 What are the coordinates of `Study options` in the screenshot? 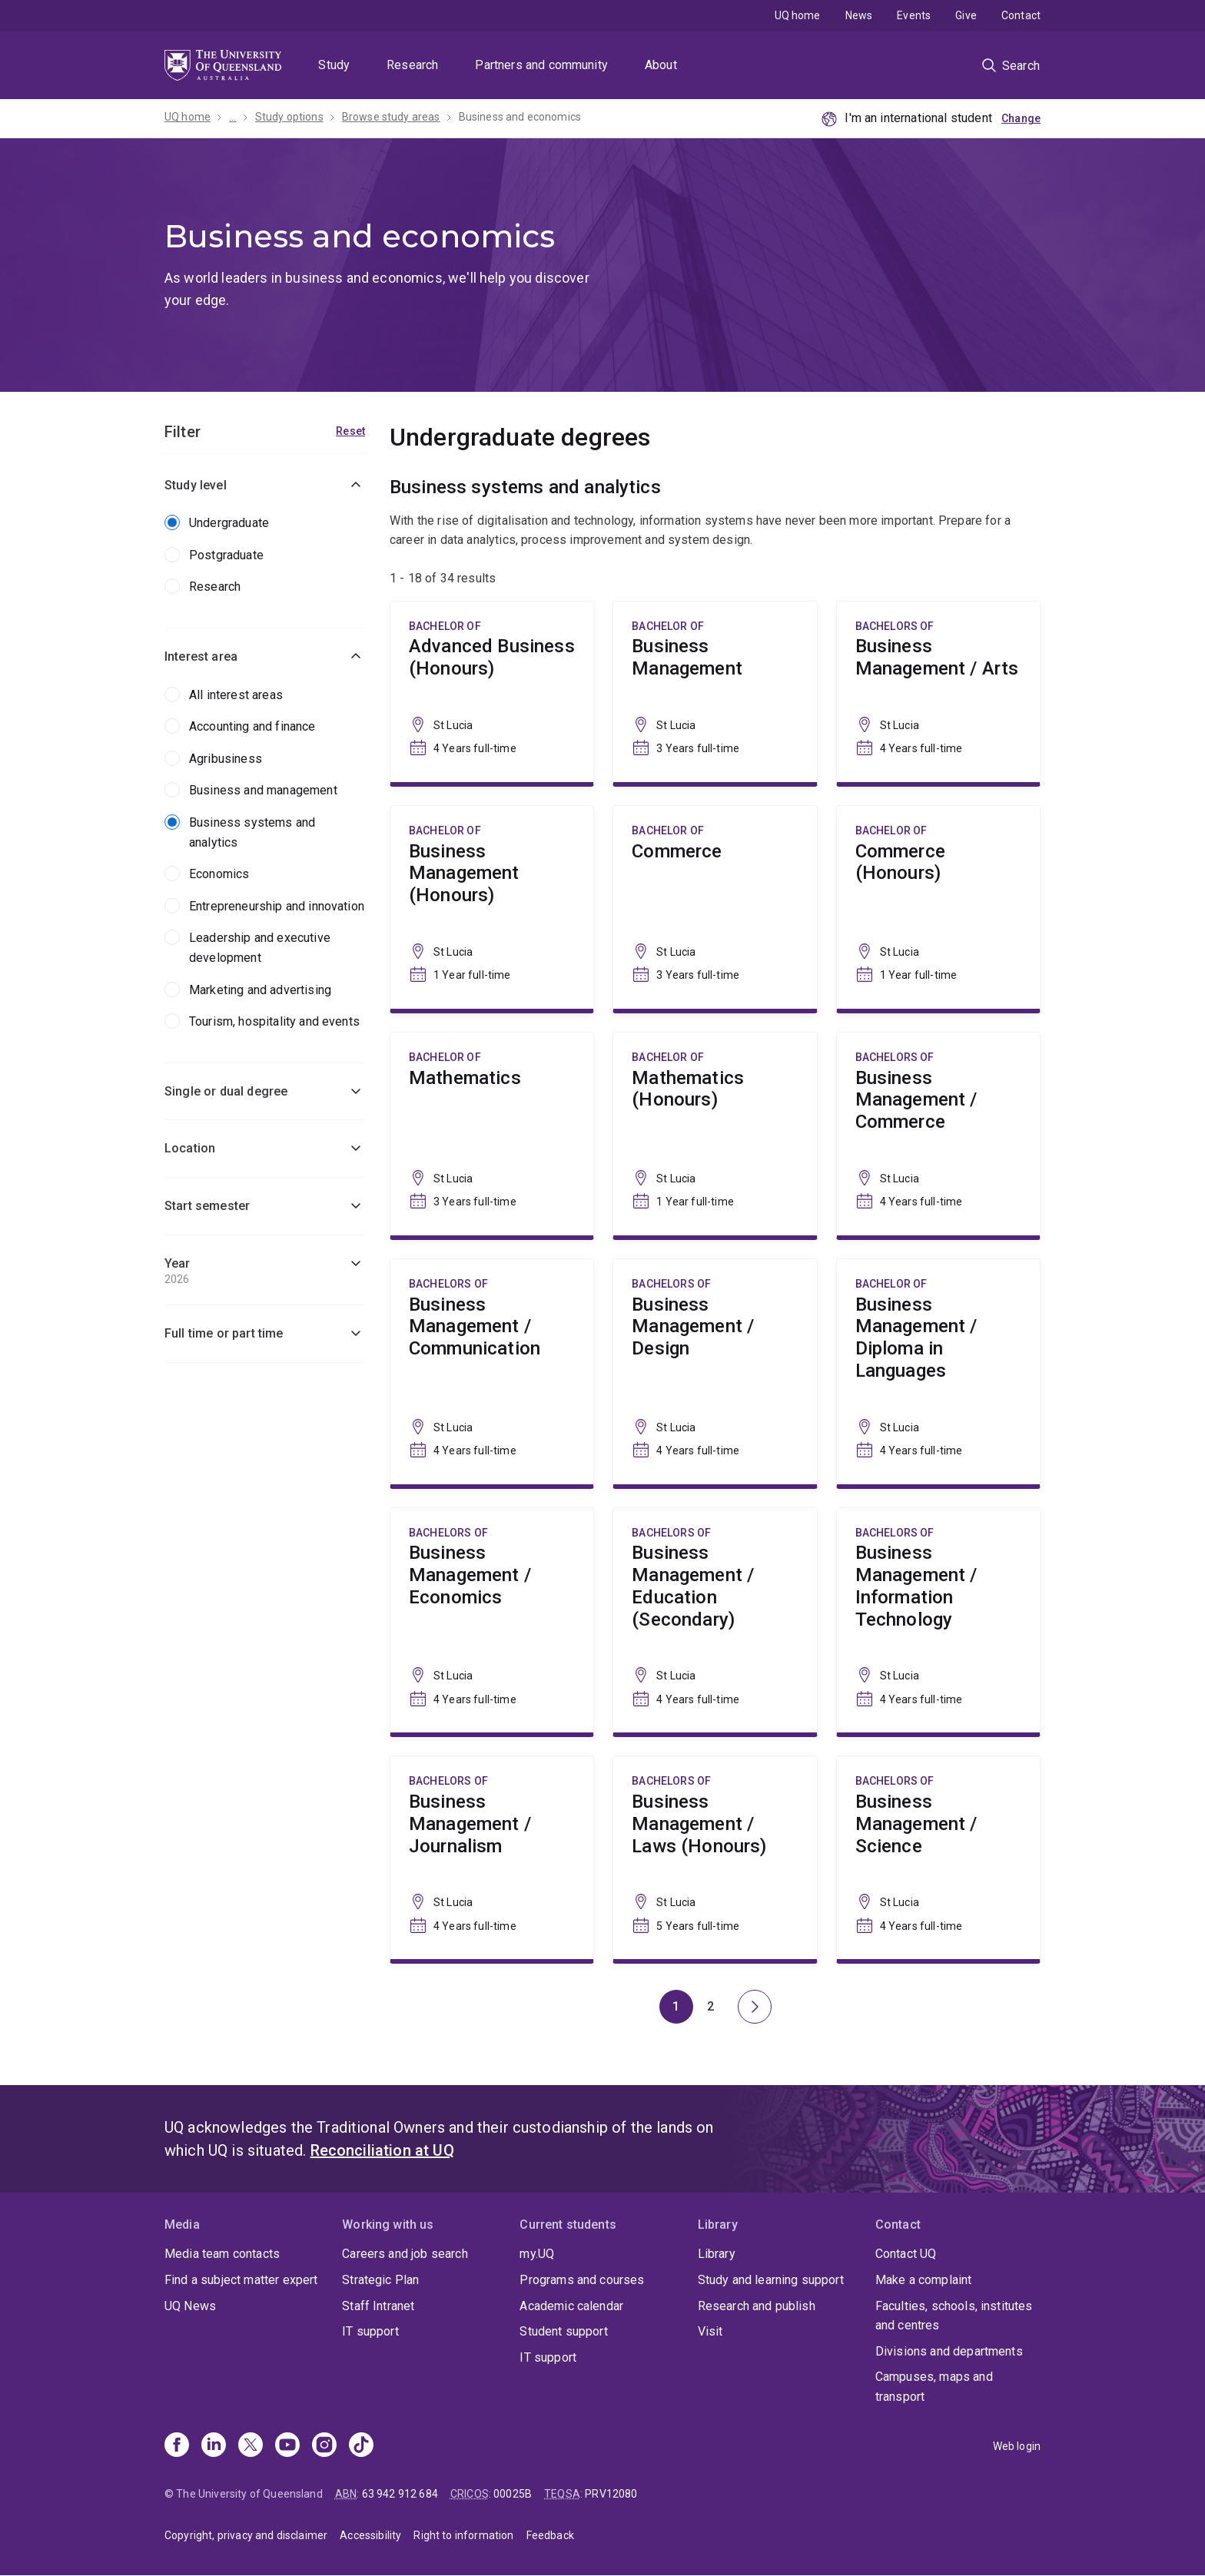 It's located at (289, 117).